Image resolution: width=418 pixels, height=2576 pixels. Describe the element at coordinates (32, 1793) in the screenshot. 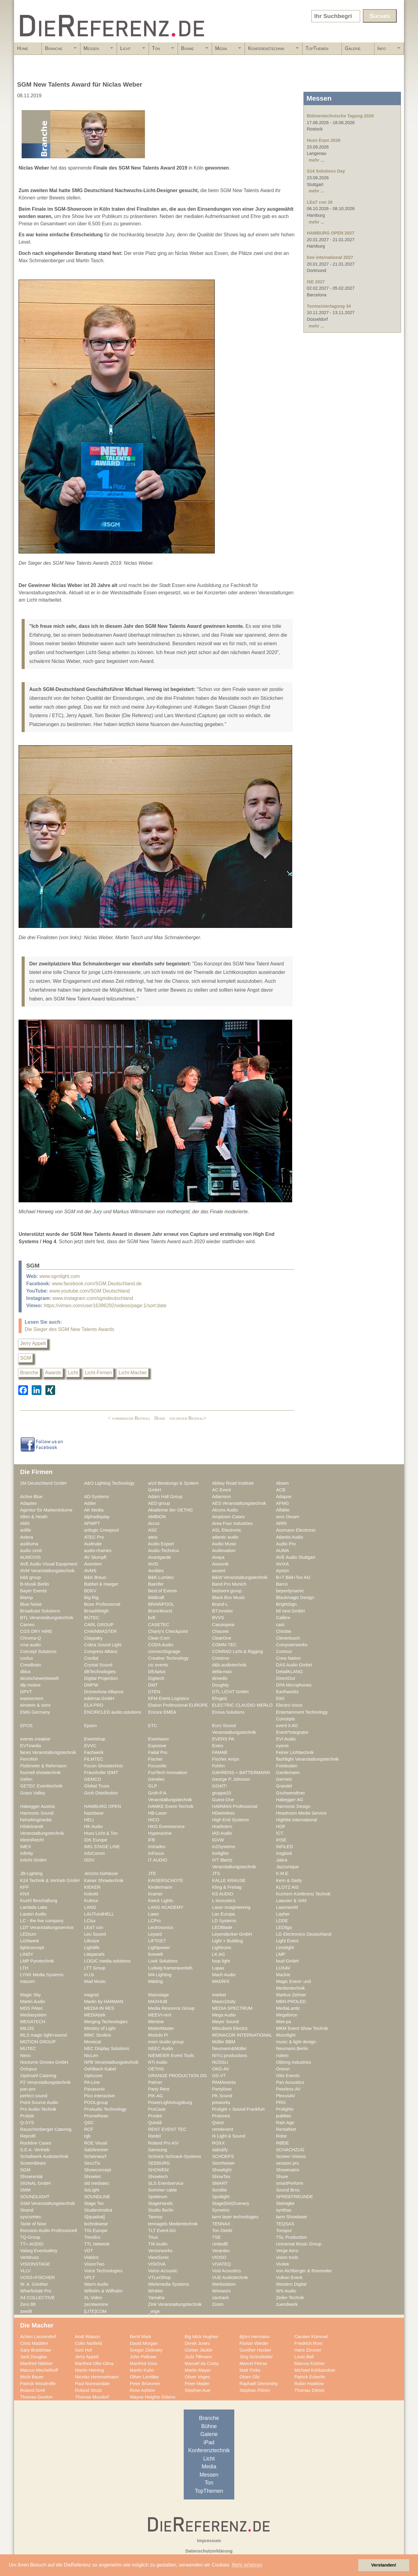

I see `Grass Valley` at that location.